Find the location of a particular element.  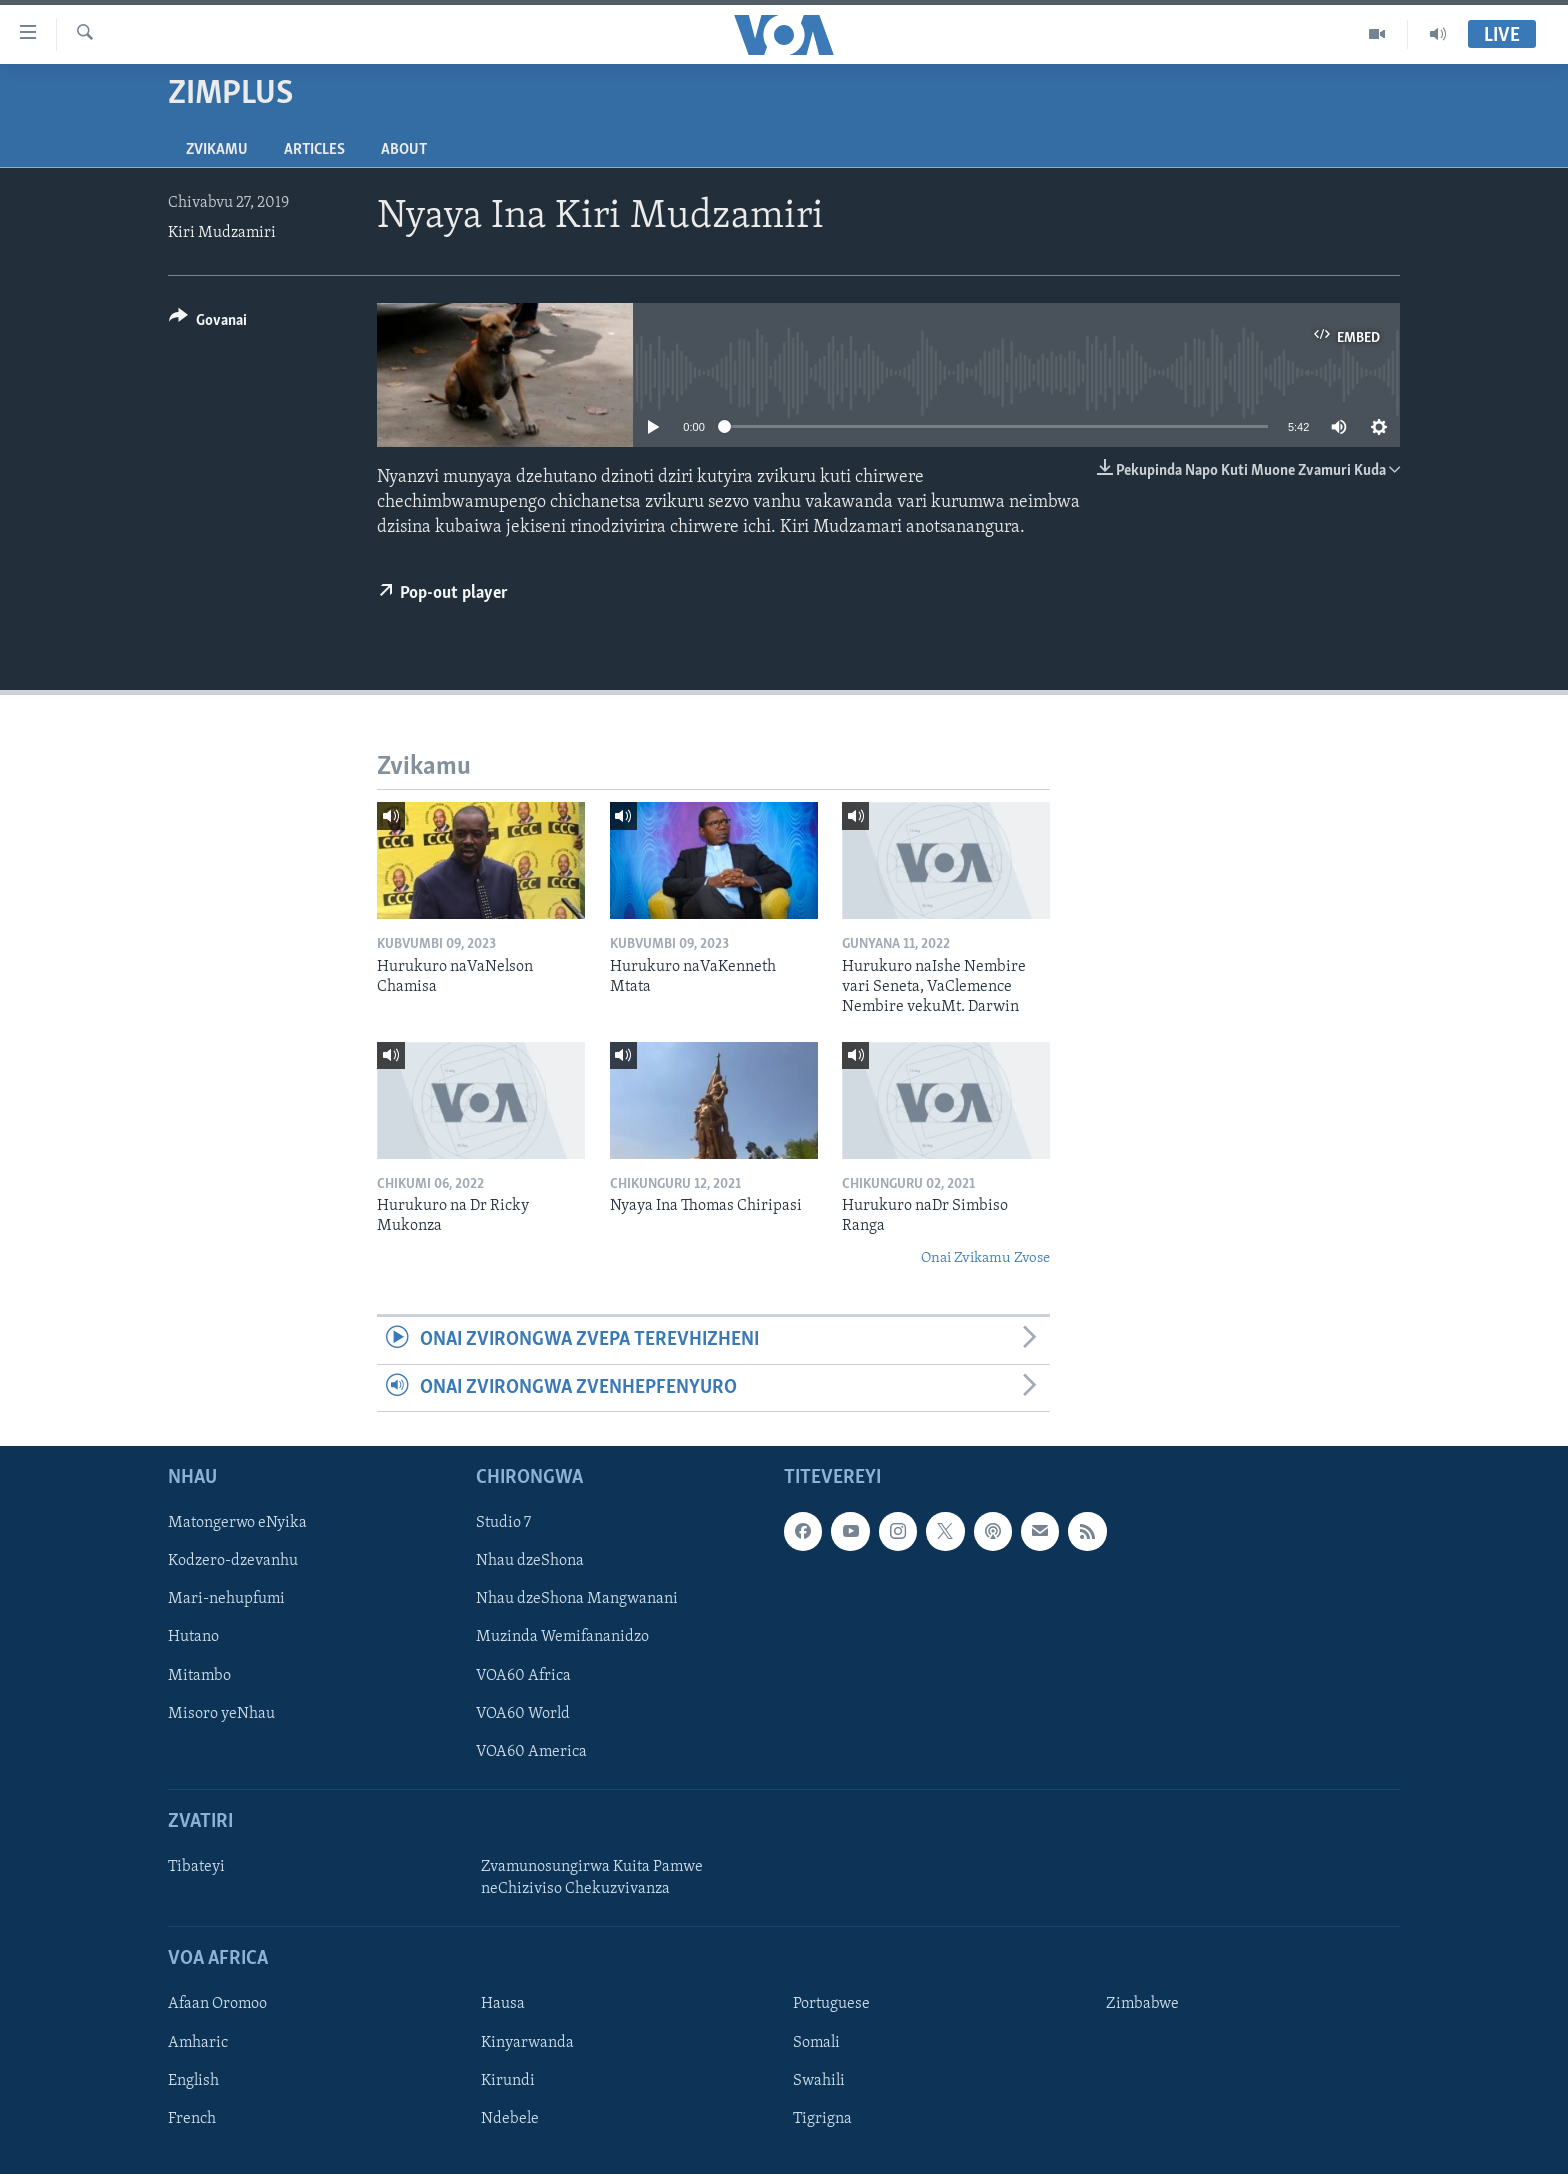

Nhau dzeShona is located at coordinates (530, 1561).